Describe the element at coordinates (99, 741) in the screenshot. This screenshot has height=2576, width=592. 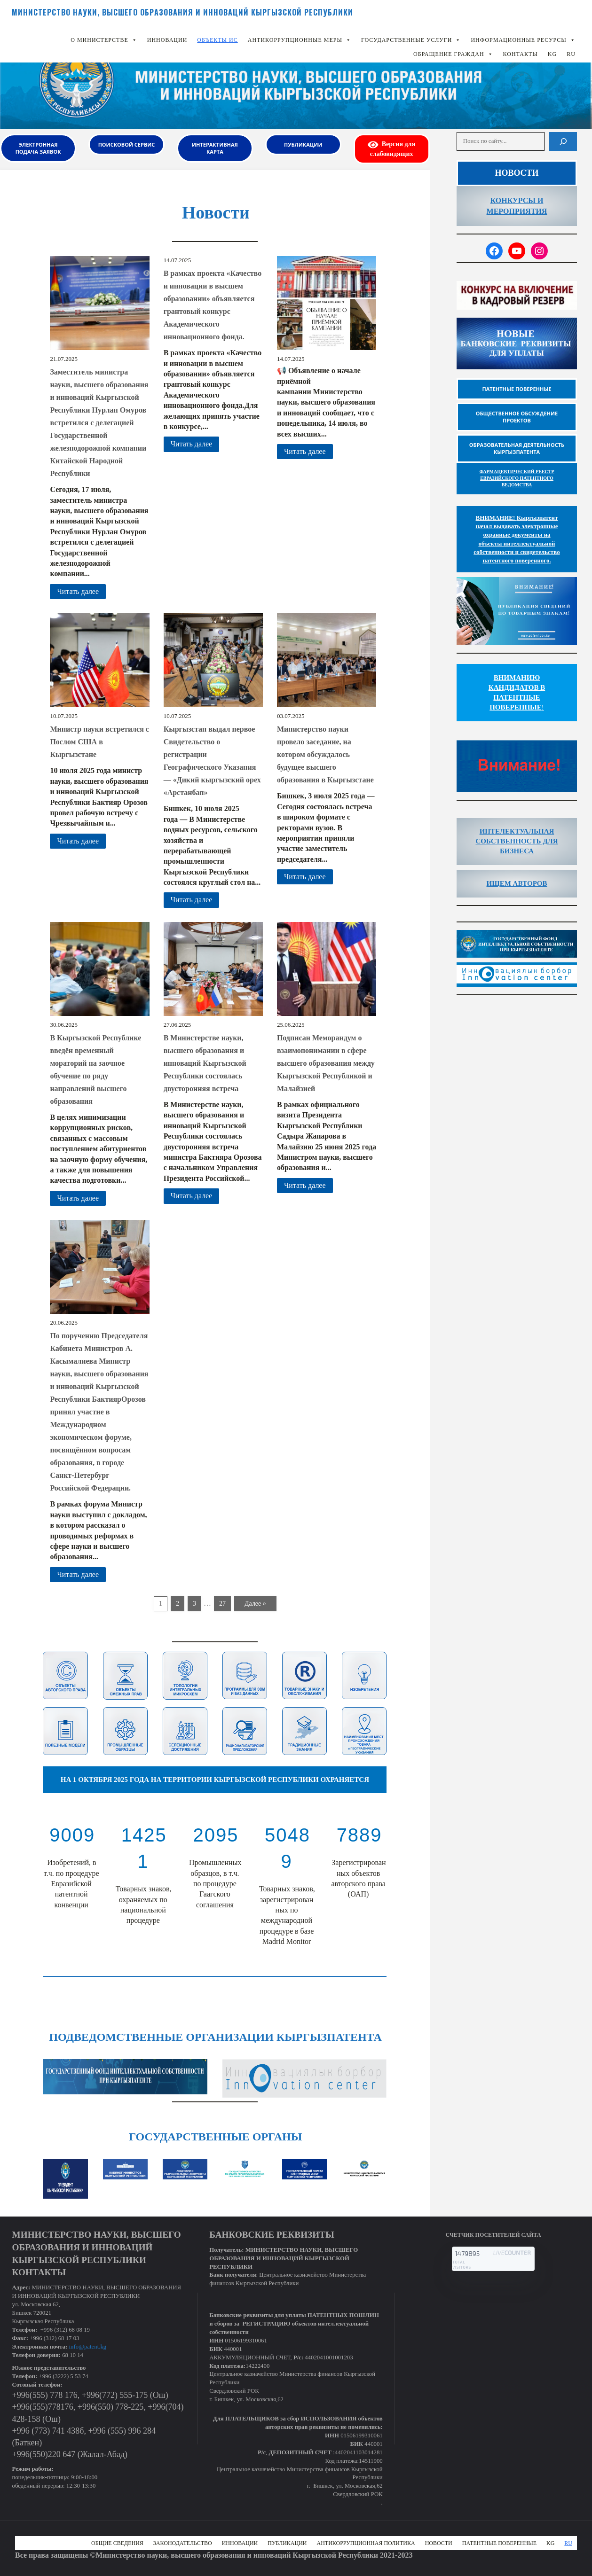
I see `Министр науки встретился с Послом США в Кыргызстане` at that location.